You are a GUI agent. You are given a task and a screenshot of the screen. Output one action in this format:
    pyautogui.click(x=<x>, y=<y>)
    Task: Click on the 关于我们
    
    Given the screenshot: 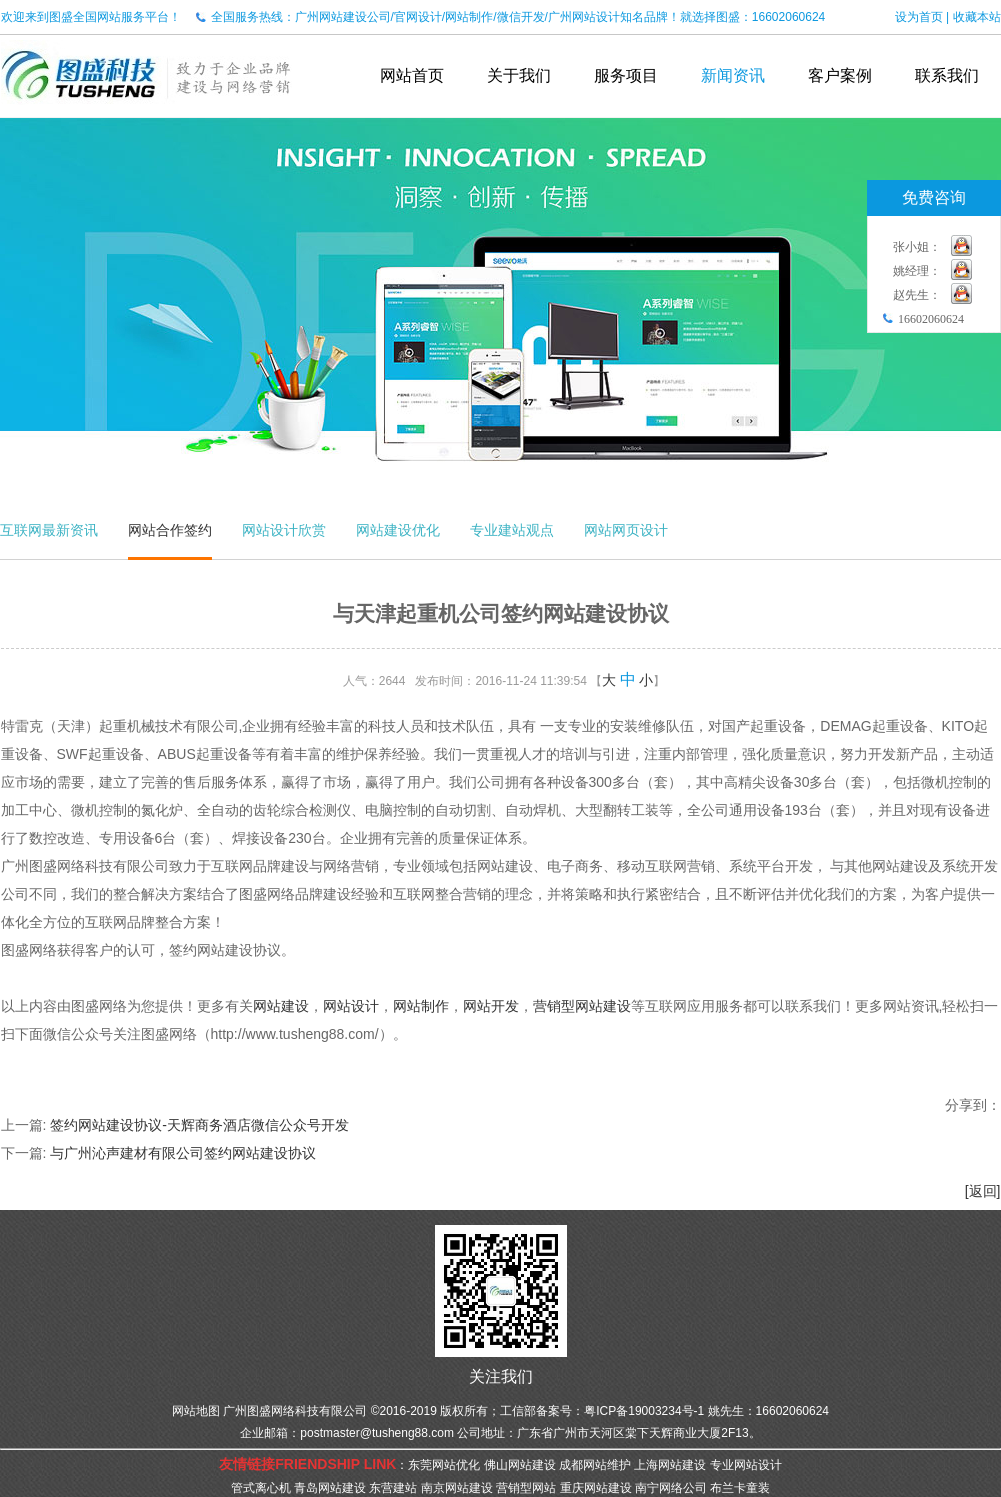 What is the action you would take?
    pyautogui.click(x=519, y=75)
    